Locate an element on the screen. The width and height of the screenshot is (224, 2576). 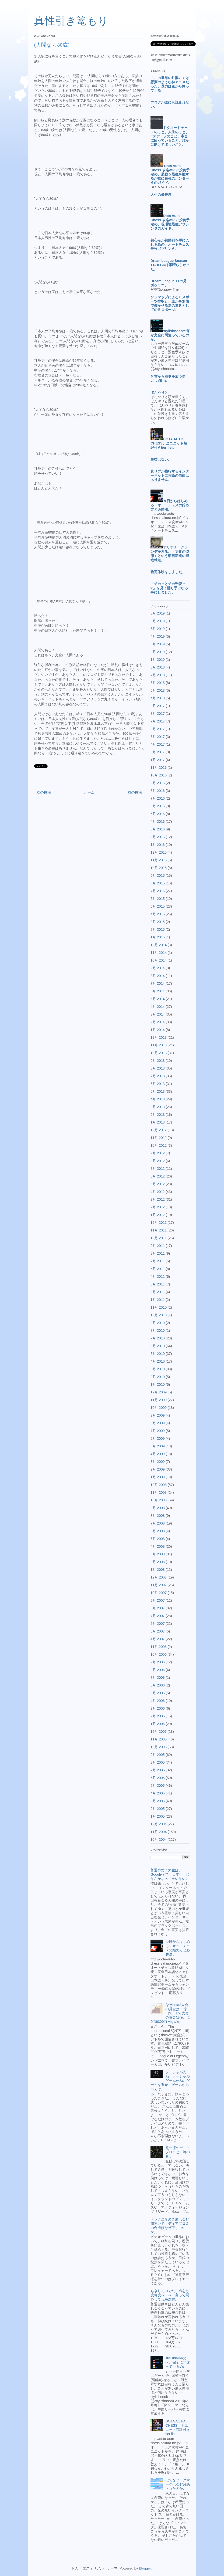
4月 2019 is located at coordinates (157, 636).